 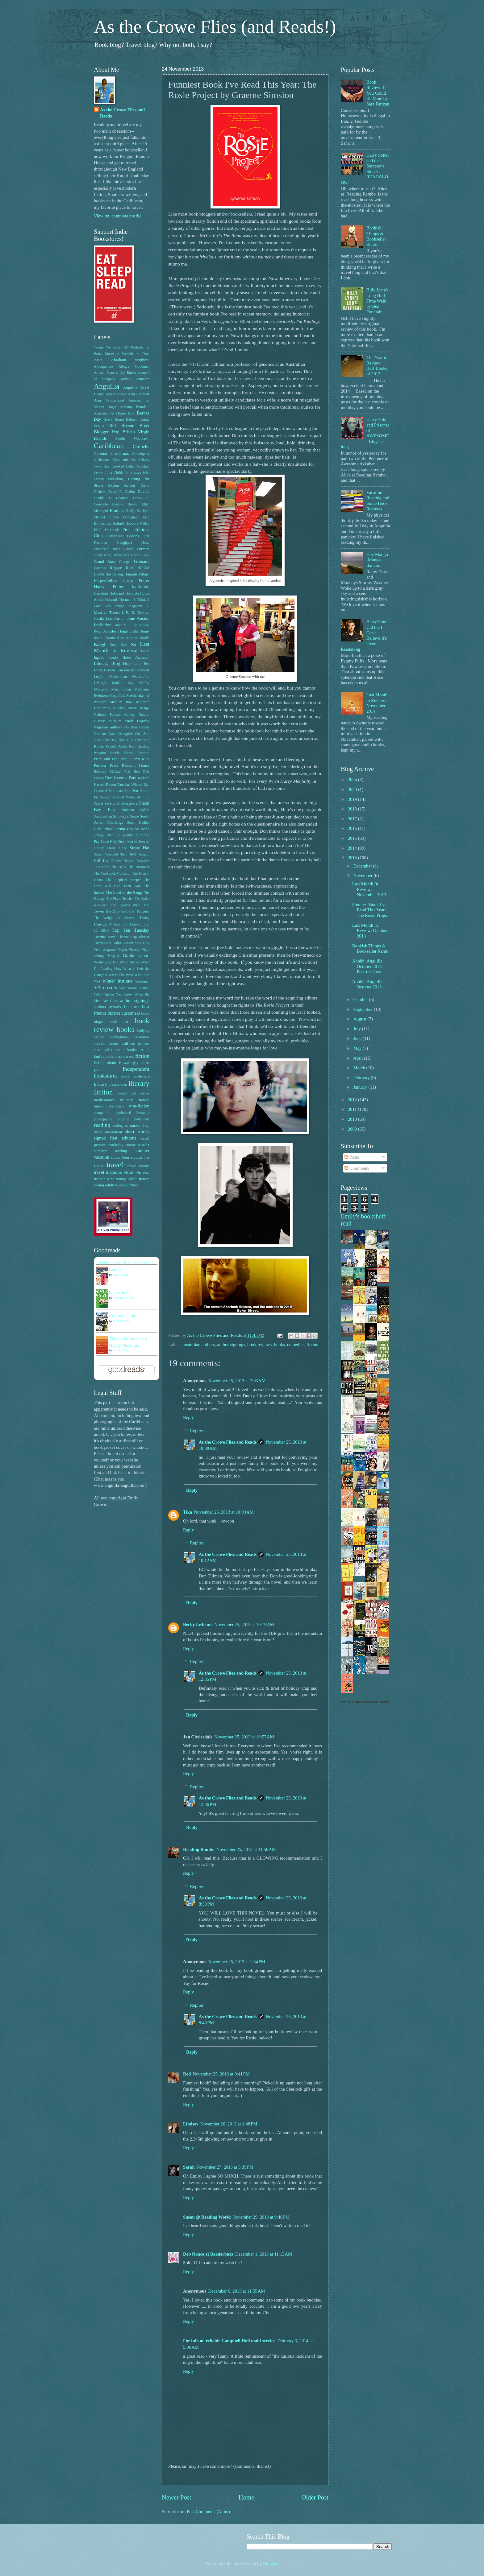 I want to click on Jennifer Haigh, so click(x=115, y=631).